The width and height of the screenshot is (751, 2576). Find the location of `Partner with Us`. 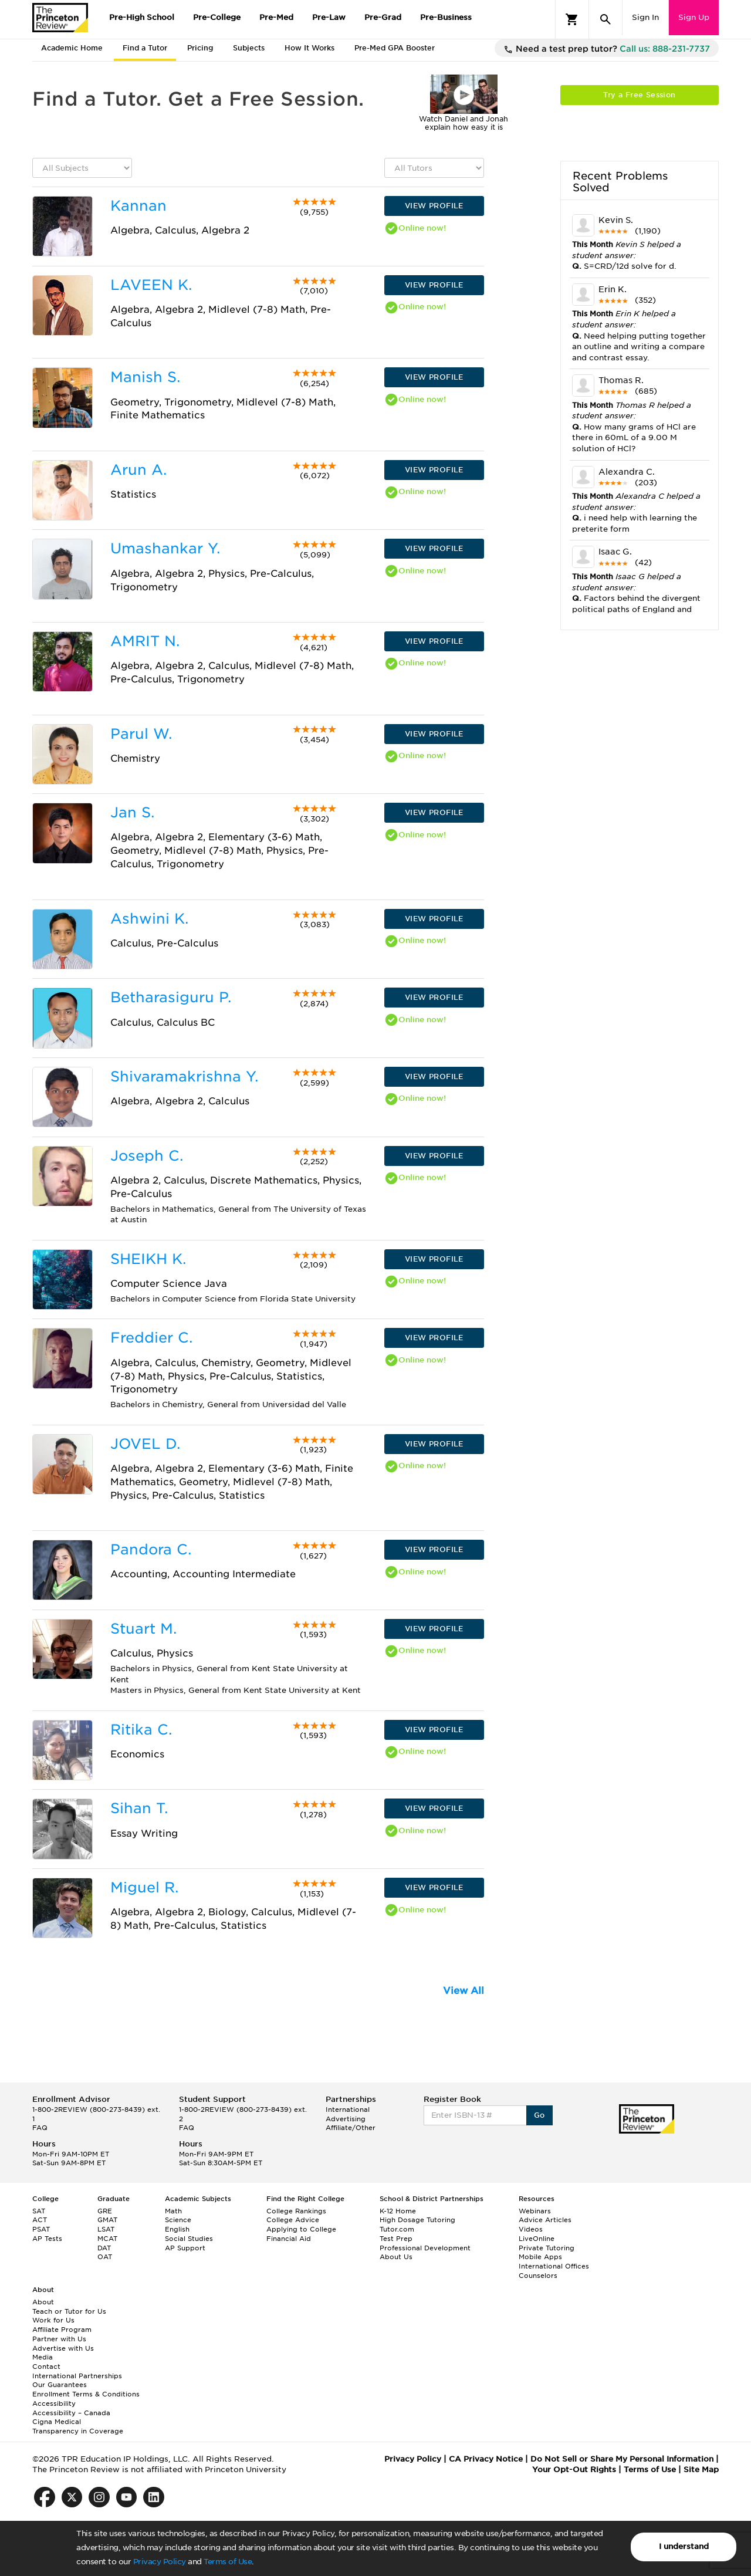

Partner with Us is located at coordinates (59, 2339).